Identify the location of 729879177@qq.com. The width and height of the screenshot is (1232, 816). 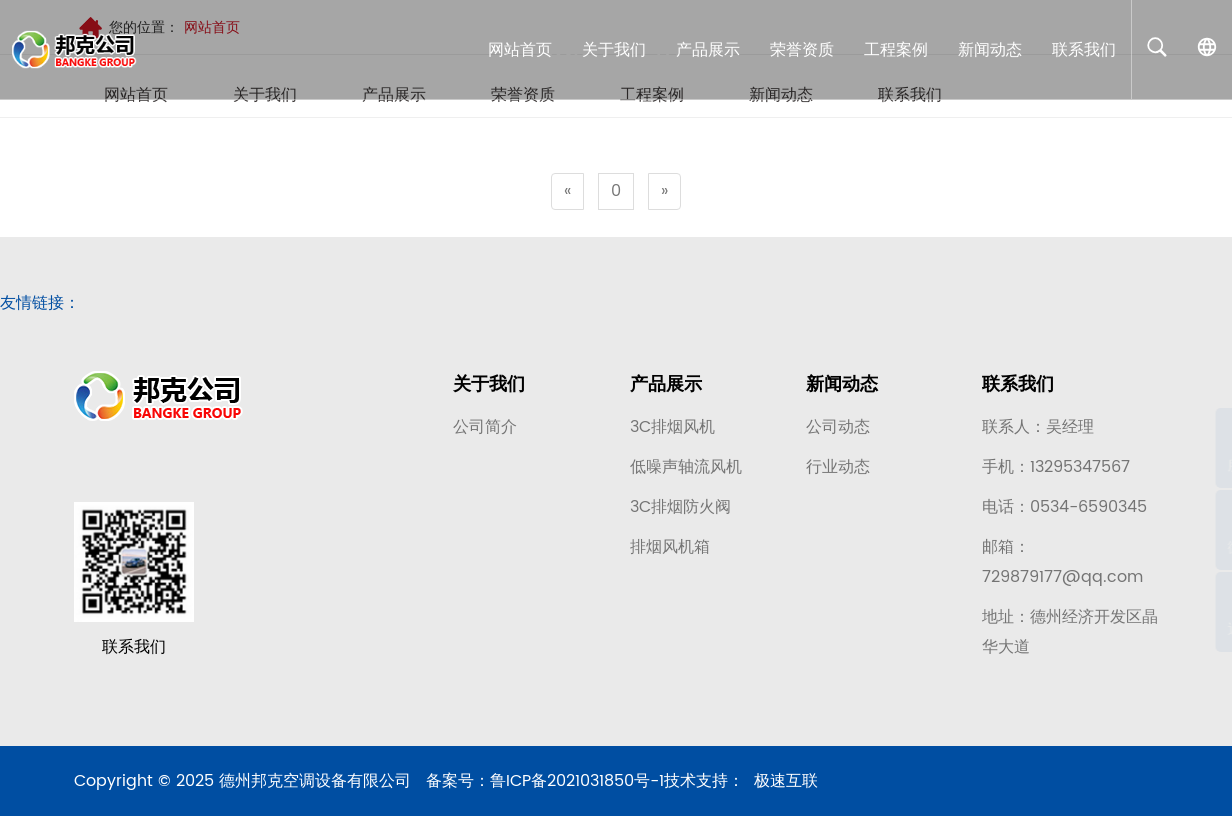
(1062, 581).